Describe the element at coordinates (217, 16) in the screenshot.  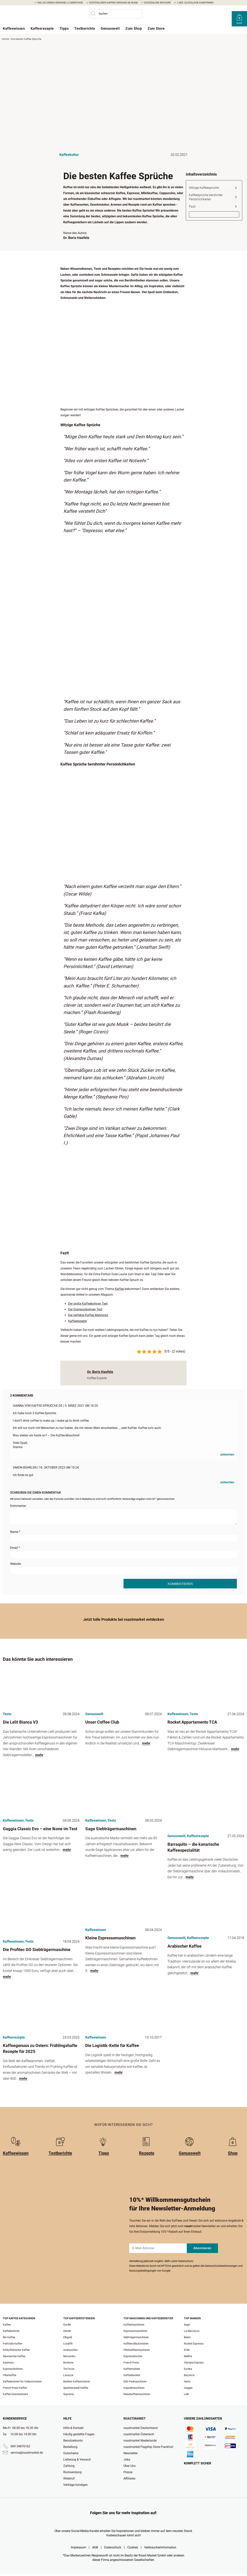
I see `[Roast Market Facebook]` at that location.